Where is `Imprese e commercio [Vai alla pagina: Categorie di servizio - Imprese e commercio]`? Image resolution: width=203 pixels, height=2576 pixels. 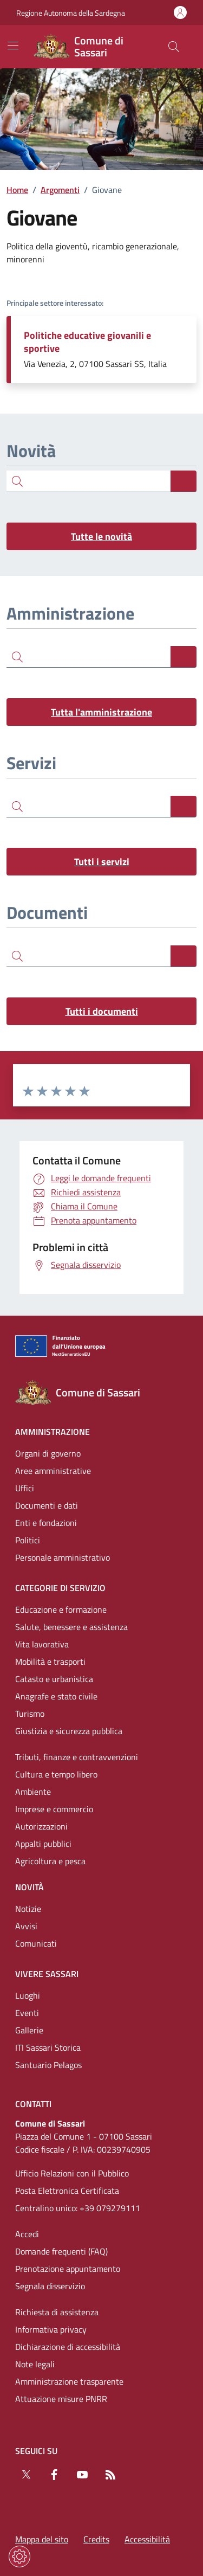
Imprese e commercio [Vai alla pagina: Categorie di servizio - Imprese e commercio] is located at coordinates (54, 1808).